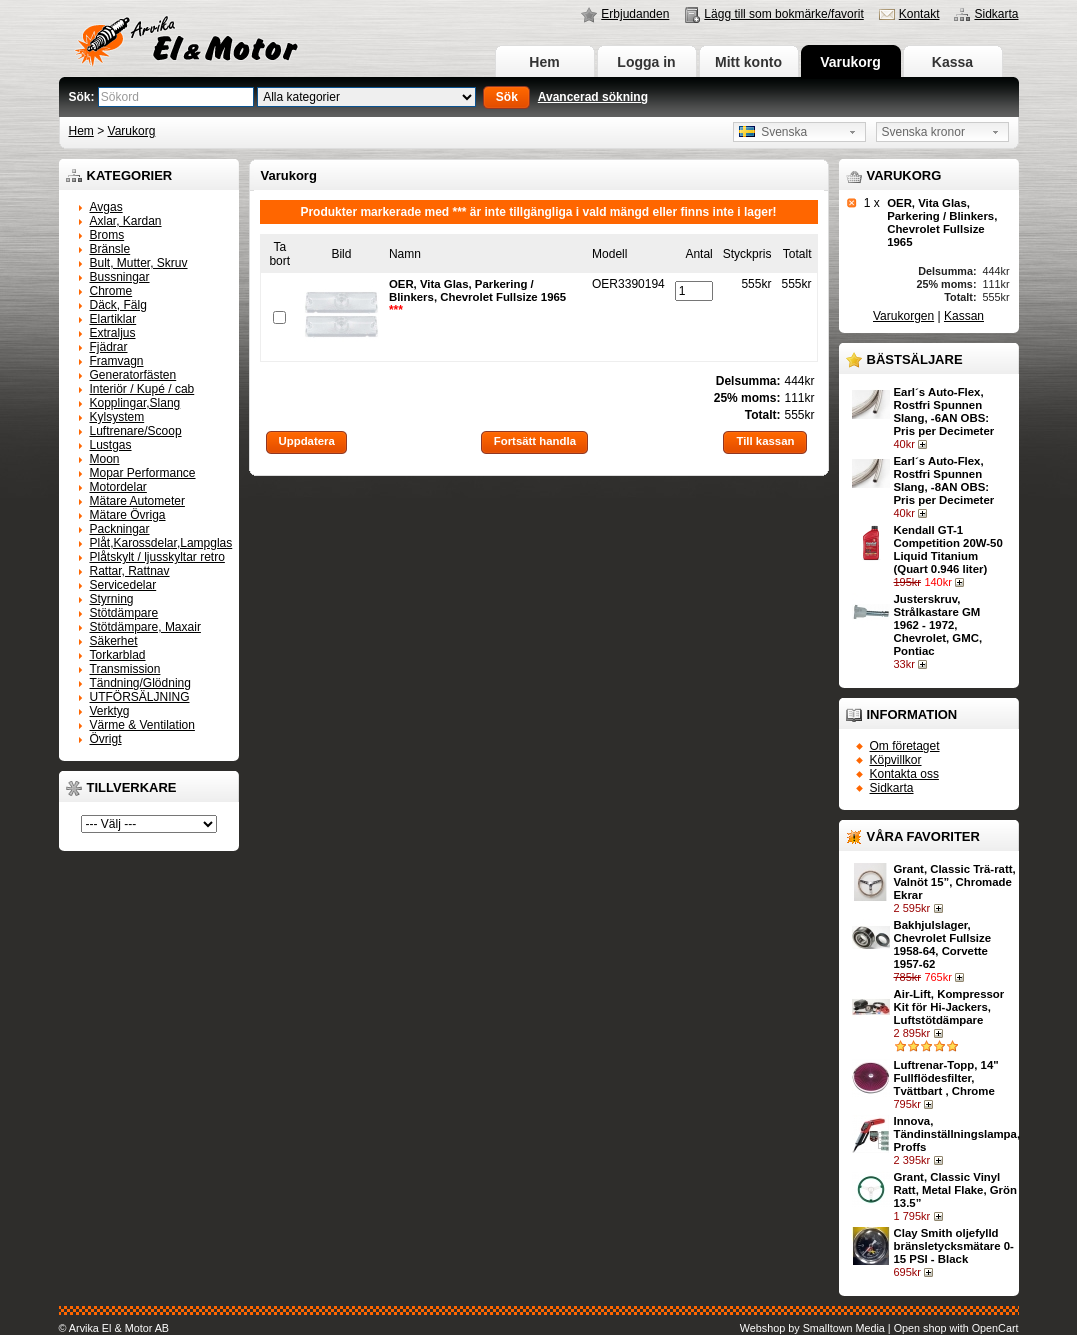 This screenshot has width=1077, height=1335. I want to click on Transmission, so click(125, 669).